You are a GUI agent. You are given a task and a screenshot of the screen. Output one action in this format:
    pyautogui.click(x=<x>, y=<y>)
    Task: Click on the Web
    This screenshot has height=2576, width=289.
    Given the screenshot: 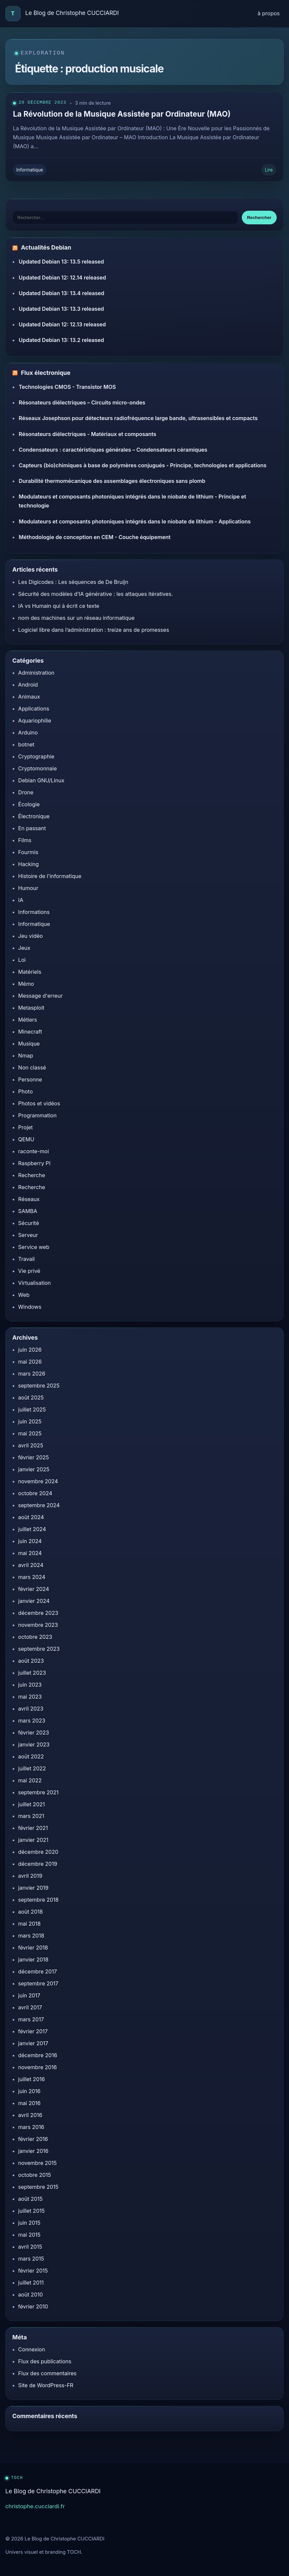 What is the action you would take?
    pyautogui.click(x=24, y=1294)
    